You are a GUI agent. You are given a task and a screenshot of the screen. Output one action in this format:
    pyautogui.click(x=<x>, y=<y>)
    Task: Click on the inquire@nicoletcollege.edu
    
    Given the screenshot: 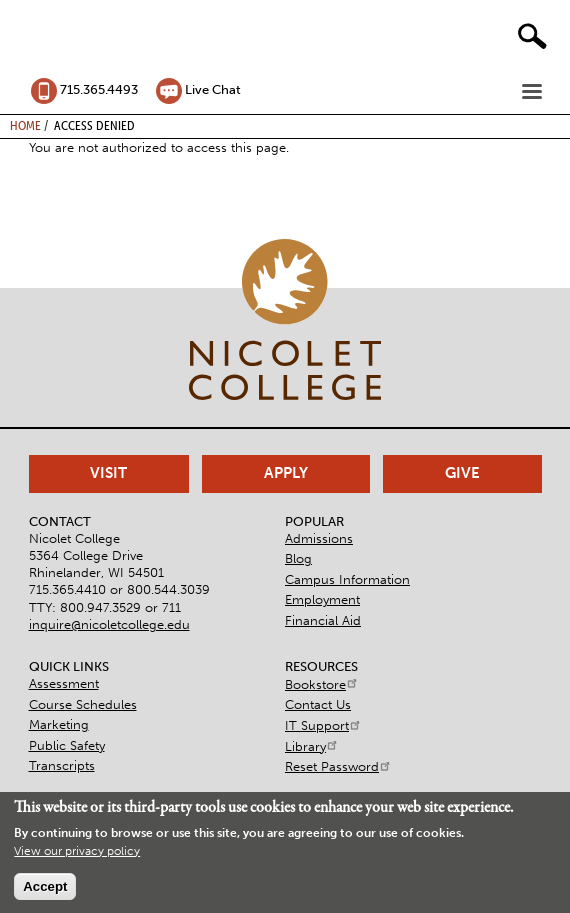 What is the action you would take?
    pyautogui.click(x=109, y=624)
    